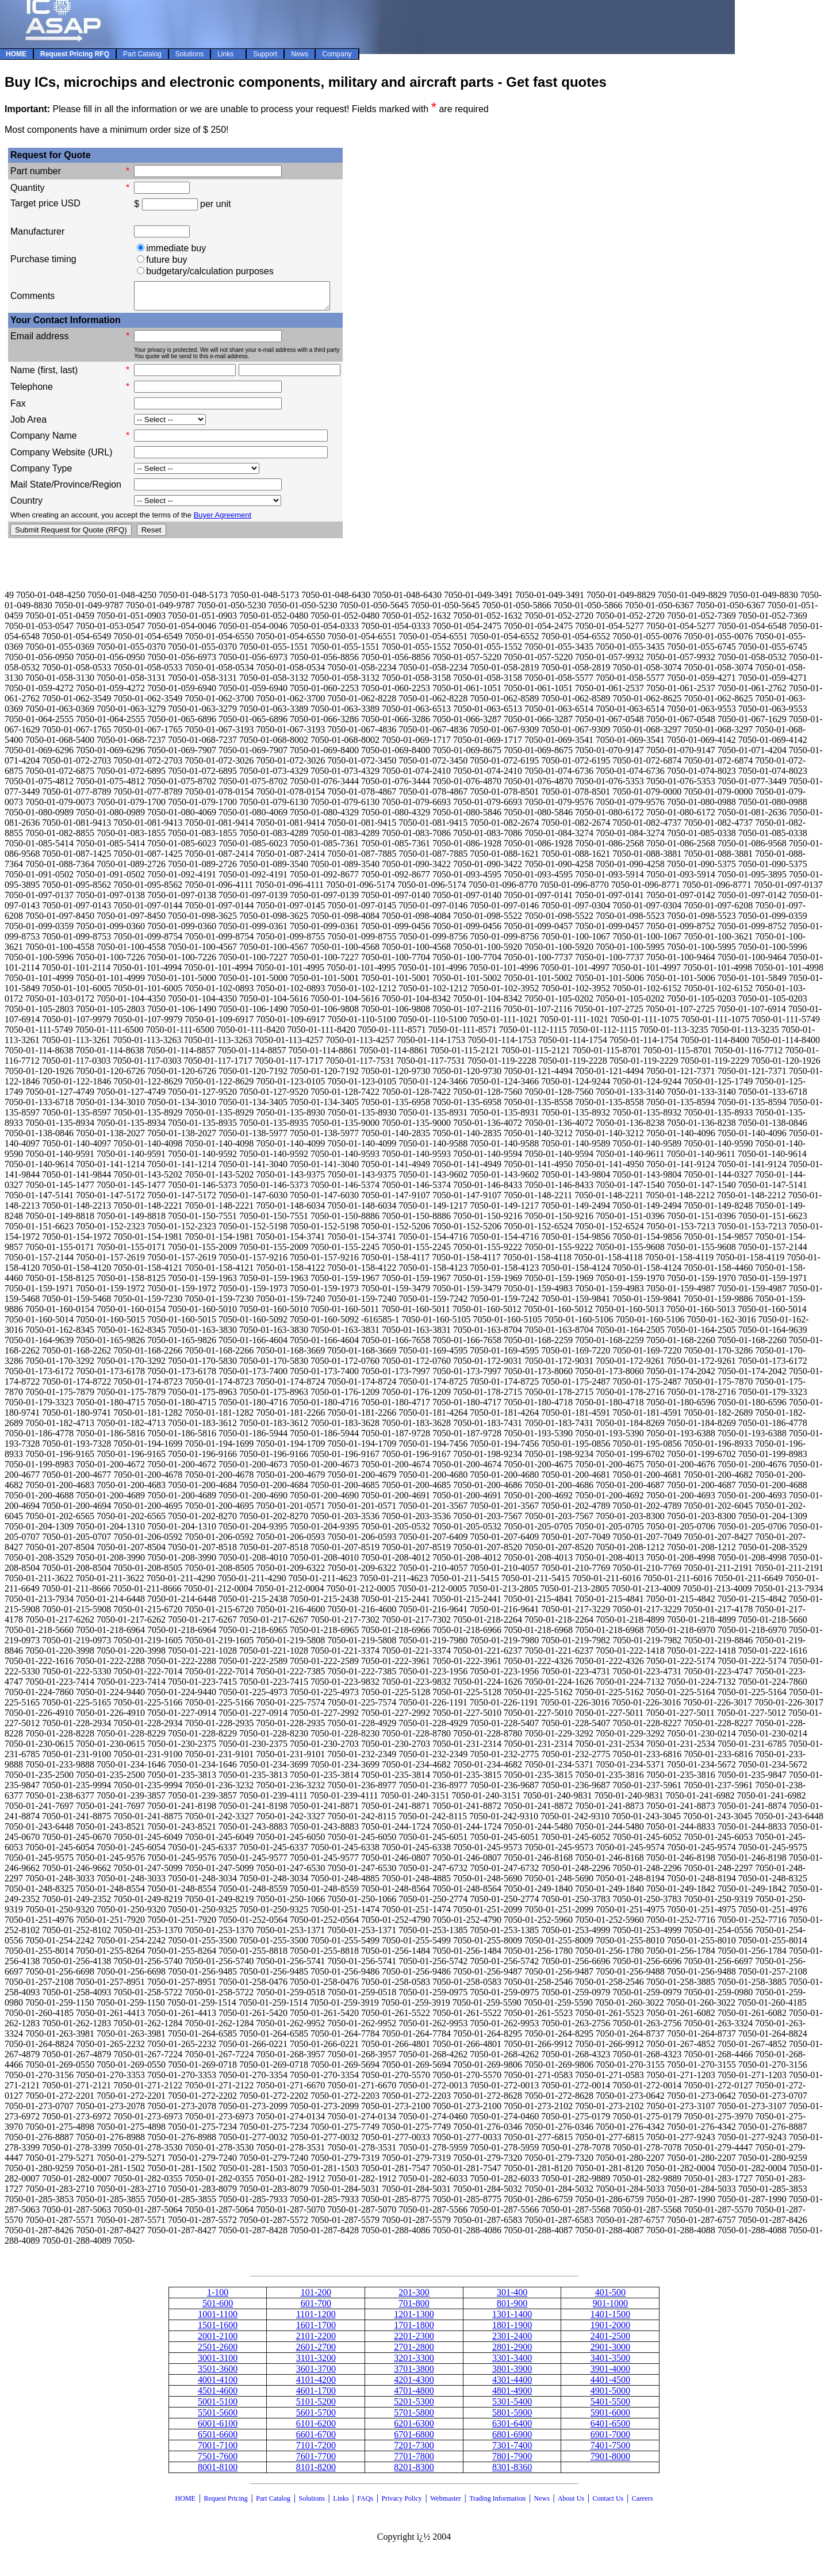  What do you see at coordinates (414, 2450) in the screenshot?
I see `7201-7300` at bounding box center [414, 2450].